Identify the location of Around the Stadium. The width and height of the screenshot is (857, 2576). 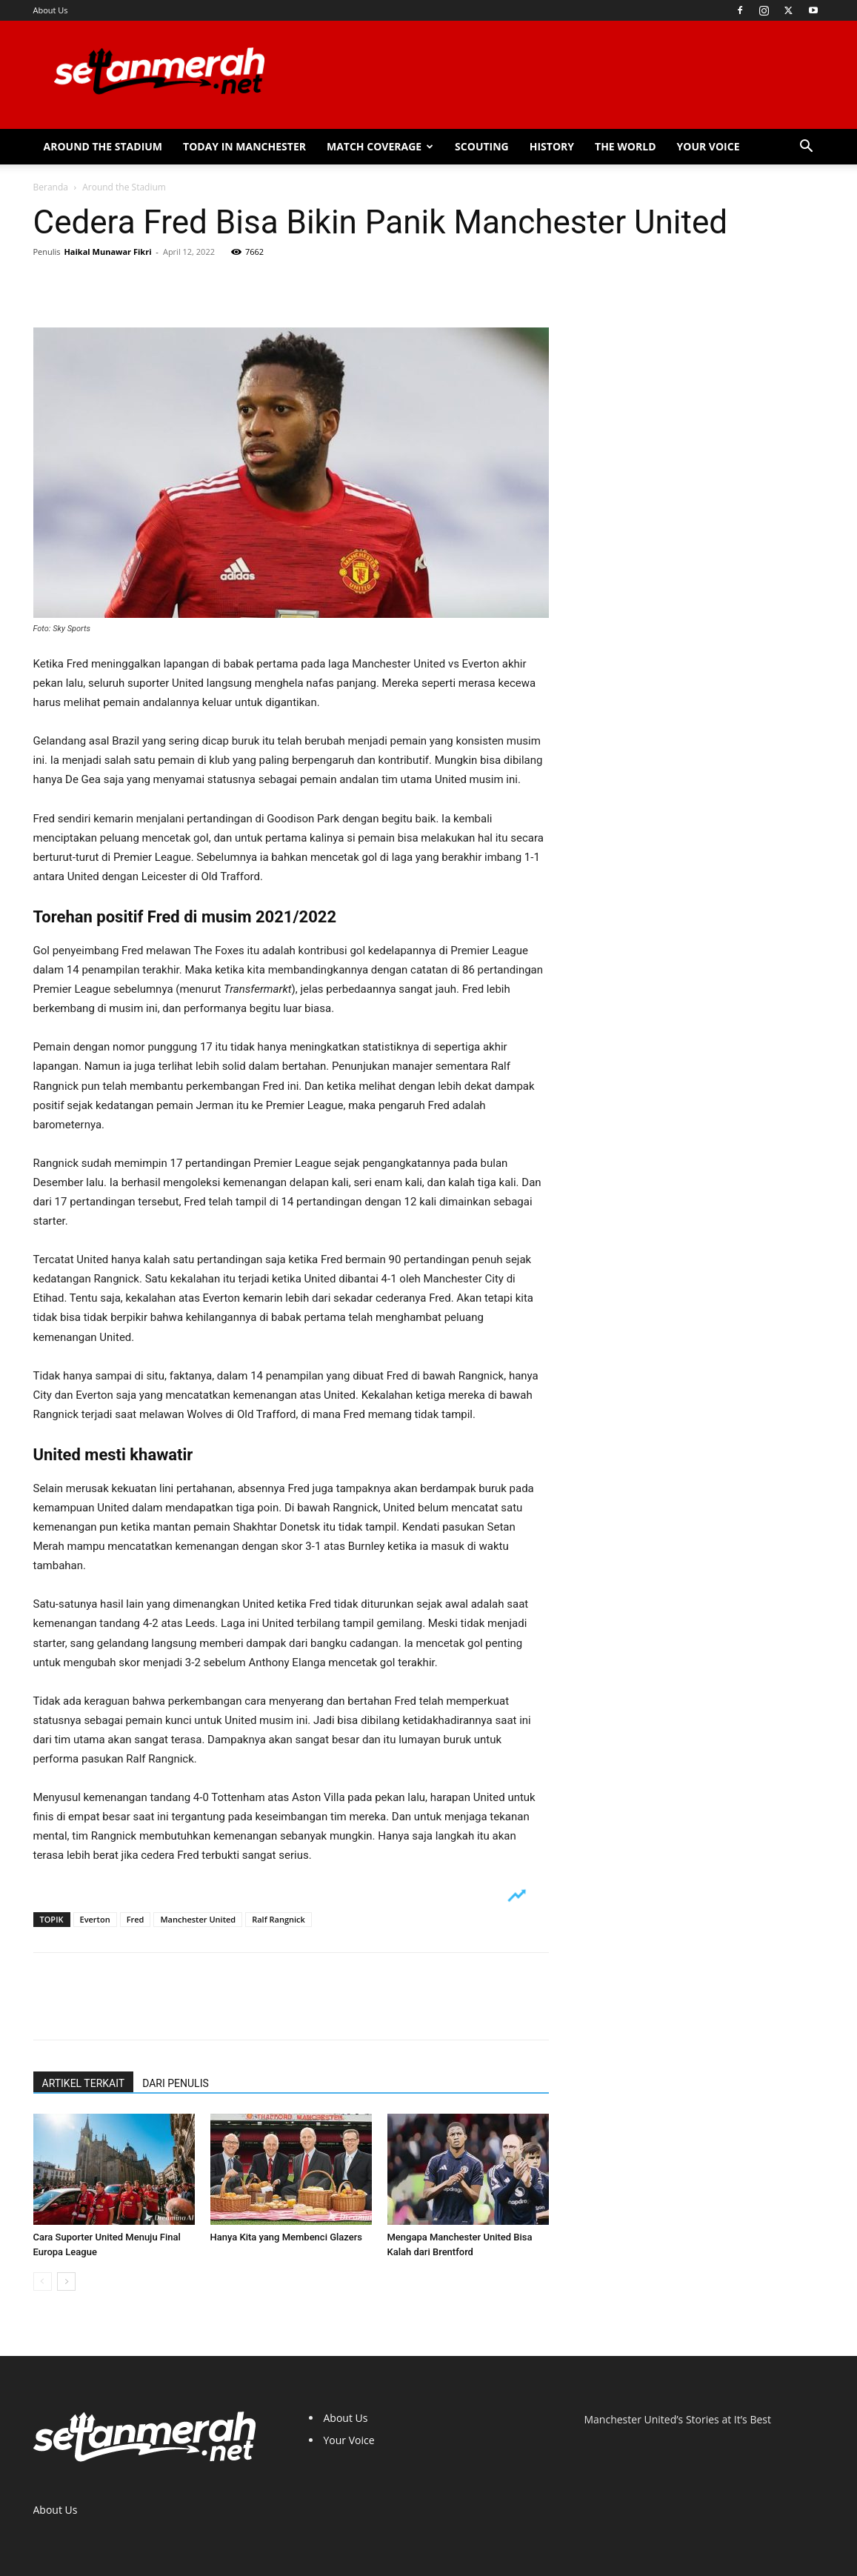
(103, 146).